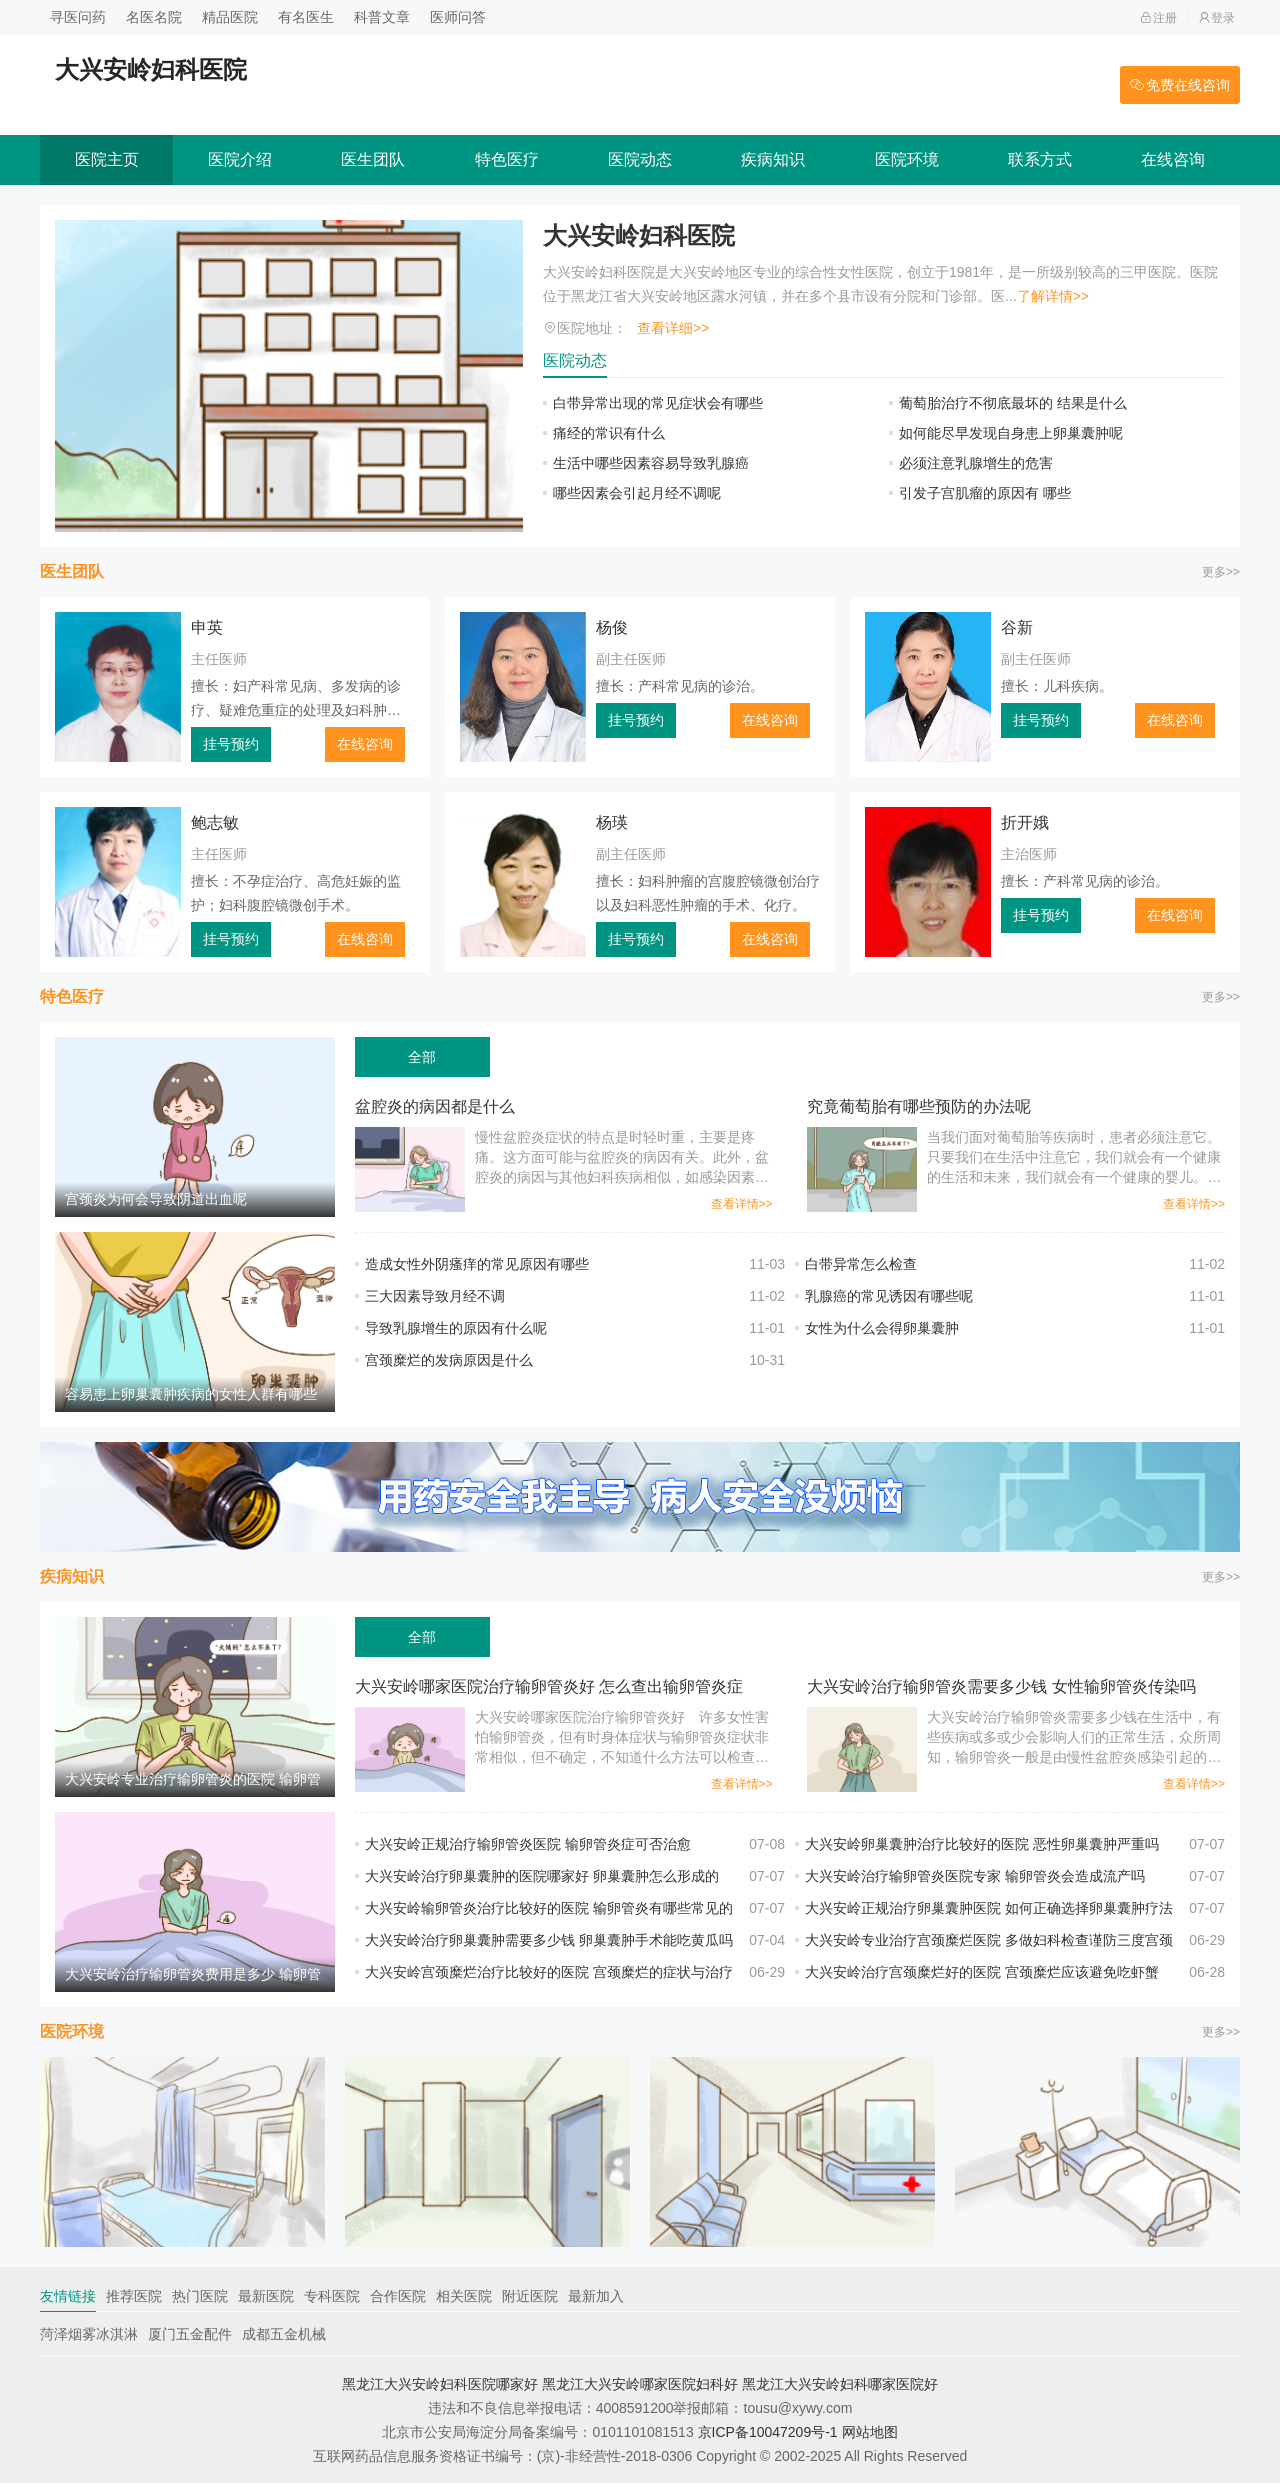  I want to click on 医师问答, so click(458, 17).